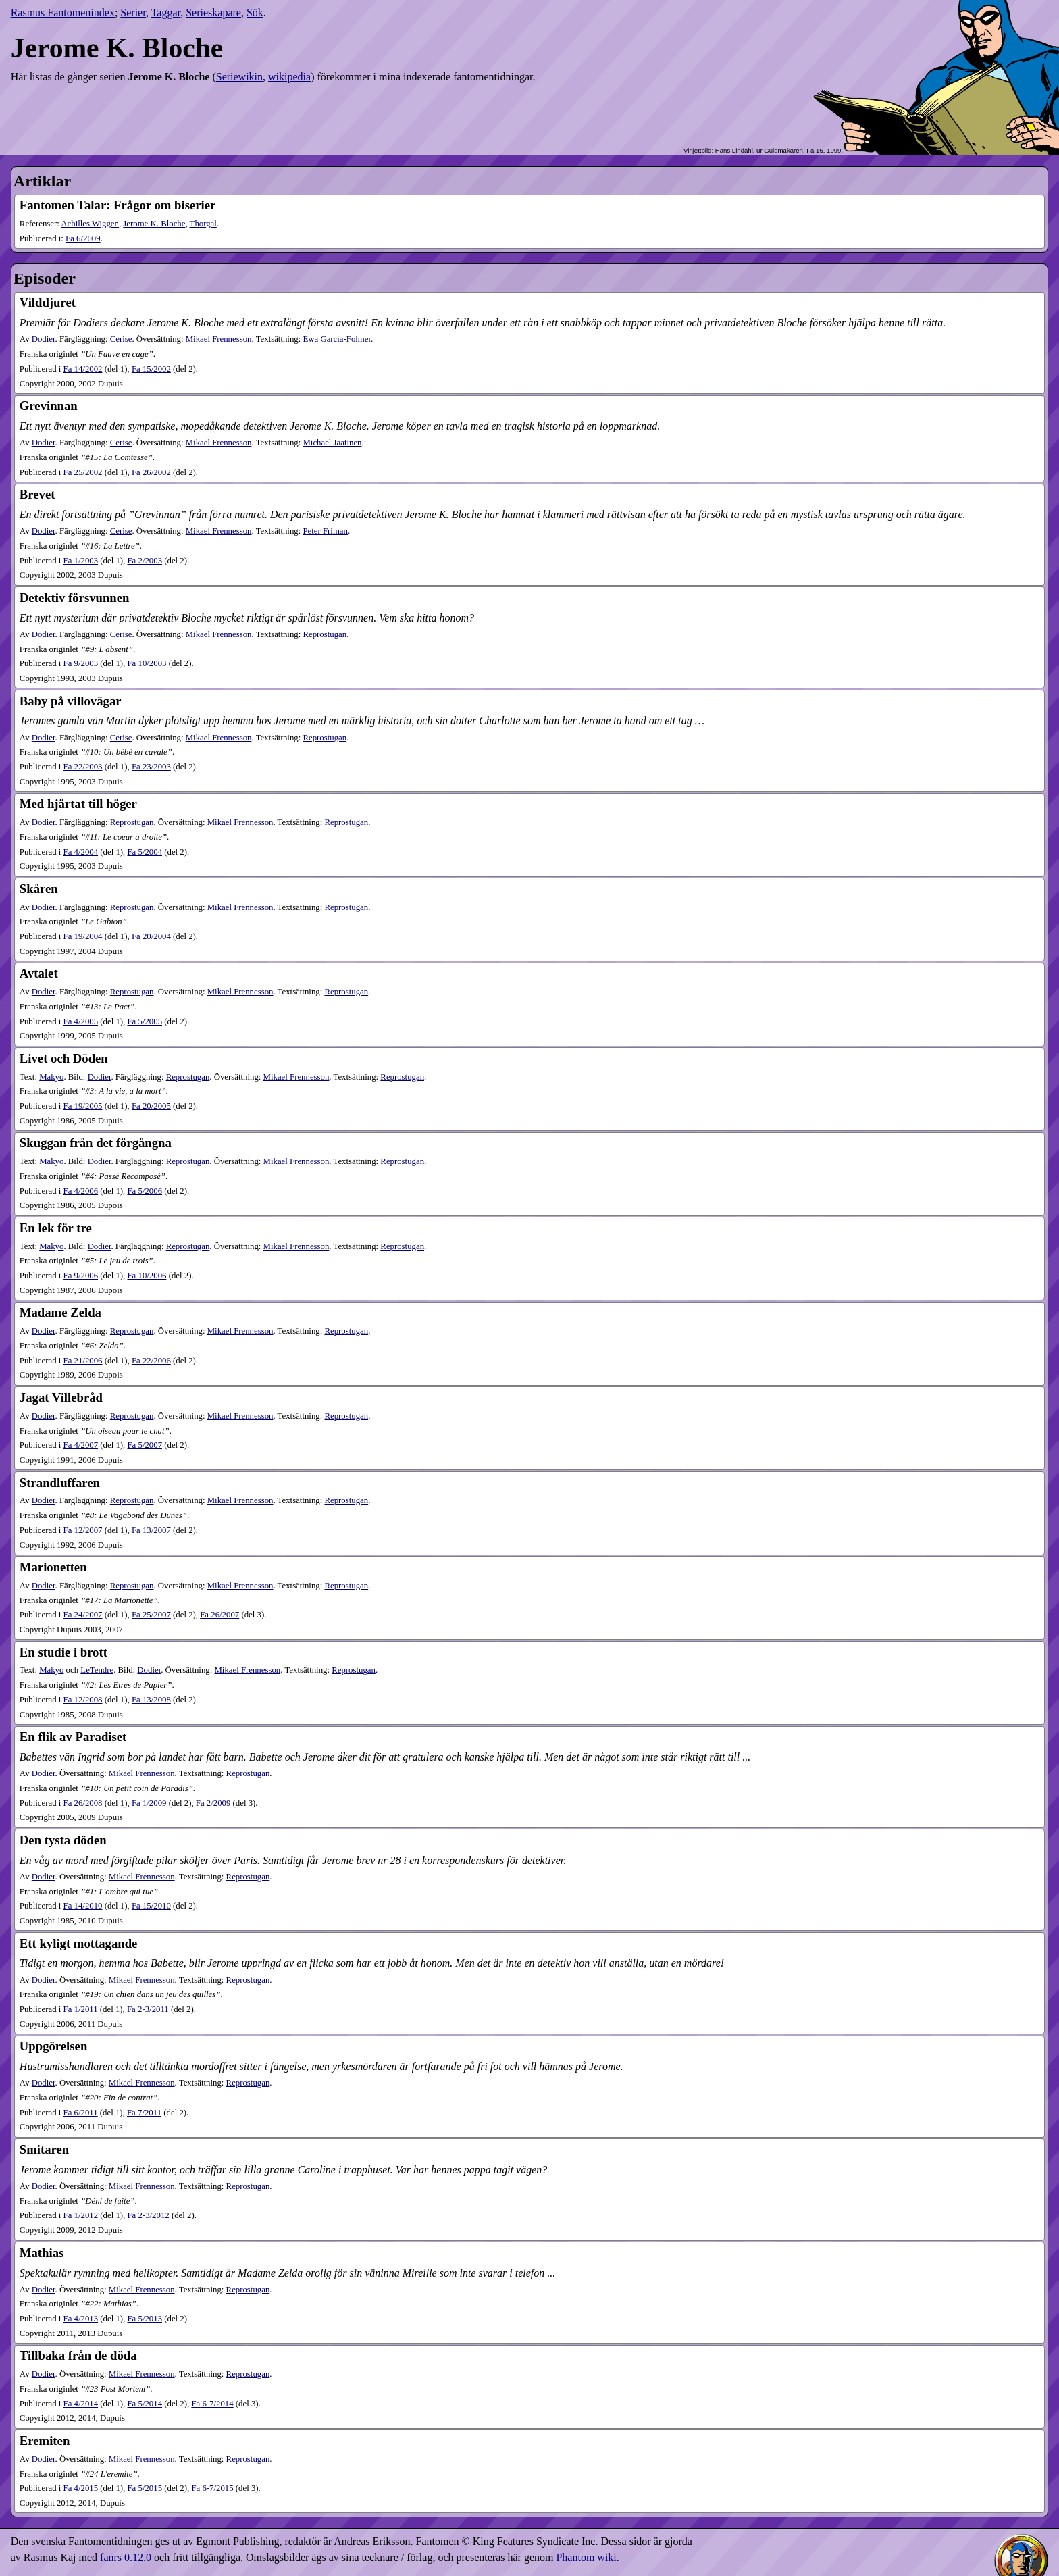 The height and width of the screenshot is (2576, 1059). I want to click on Taggar, so click(166, 12).